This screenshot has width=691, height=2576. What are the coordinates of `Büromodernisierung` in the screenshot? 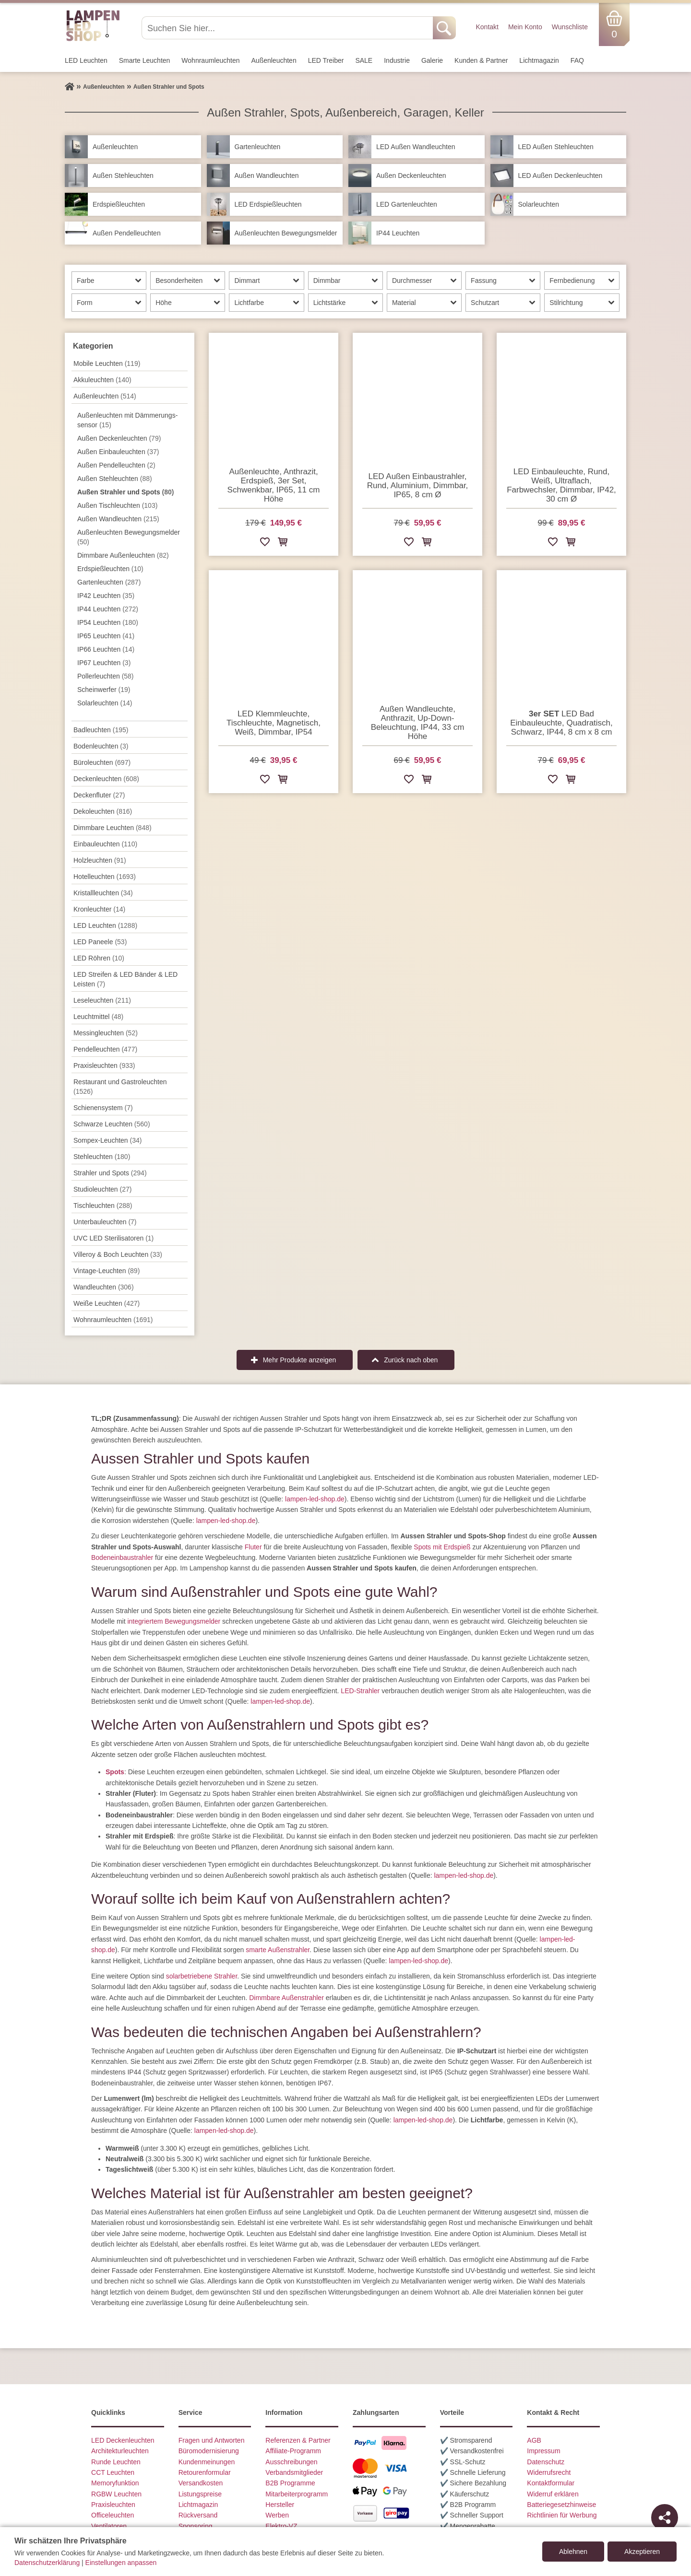 It's located at (209, 2451).